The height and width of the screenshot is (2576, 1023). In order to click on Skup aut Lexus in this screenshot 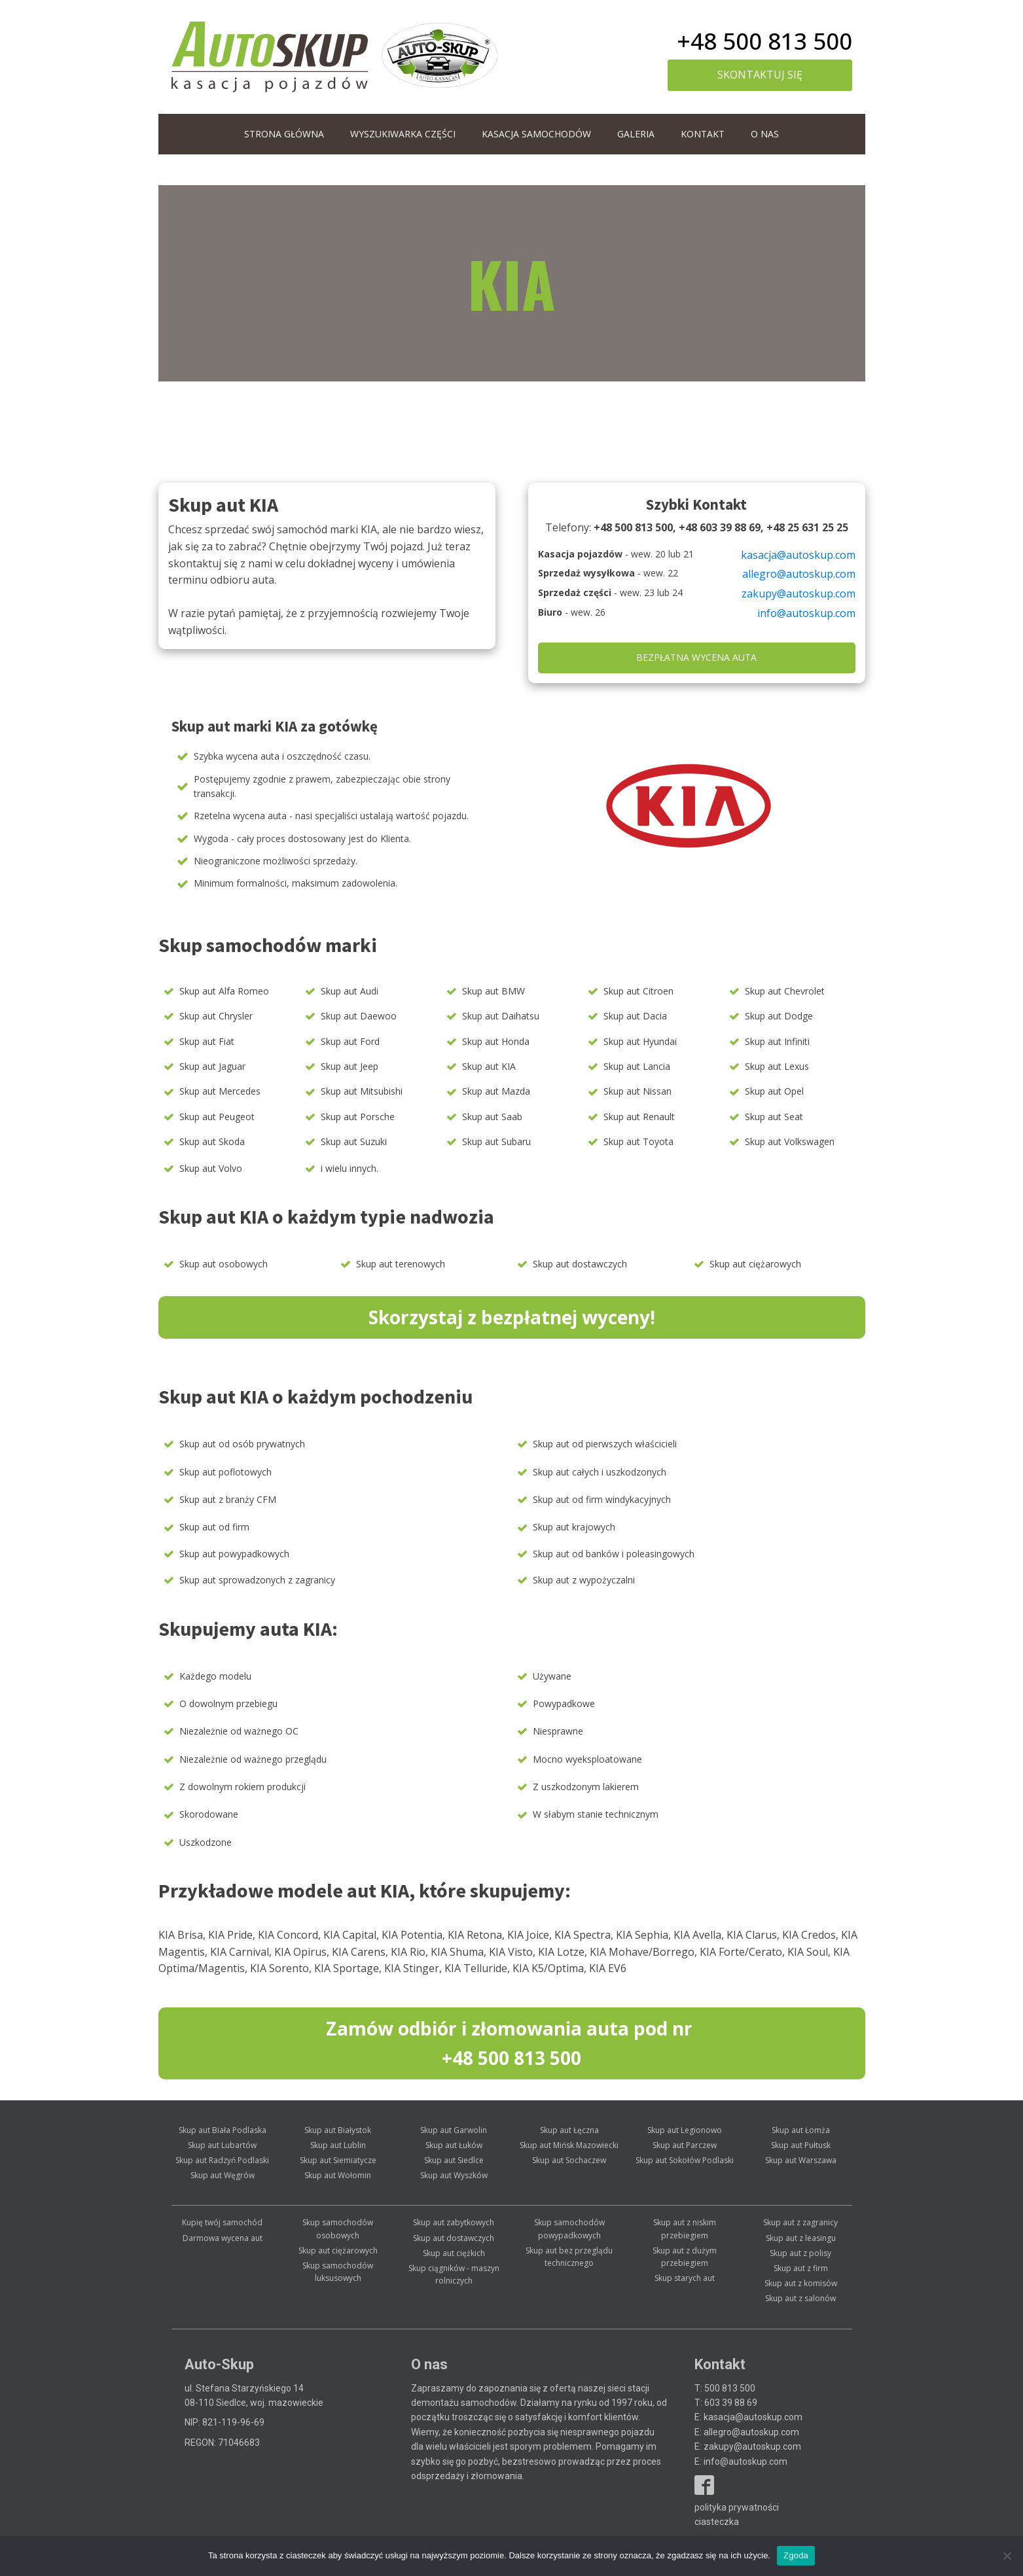, I will do `click(777, 1066)`.